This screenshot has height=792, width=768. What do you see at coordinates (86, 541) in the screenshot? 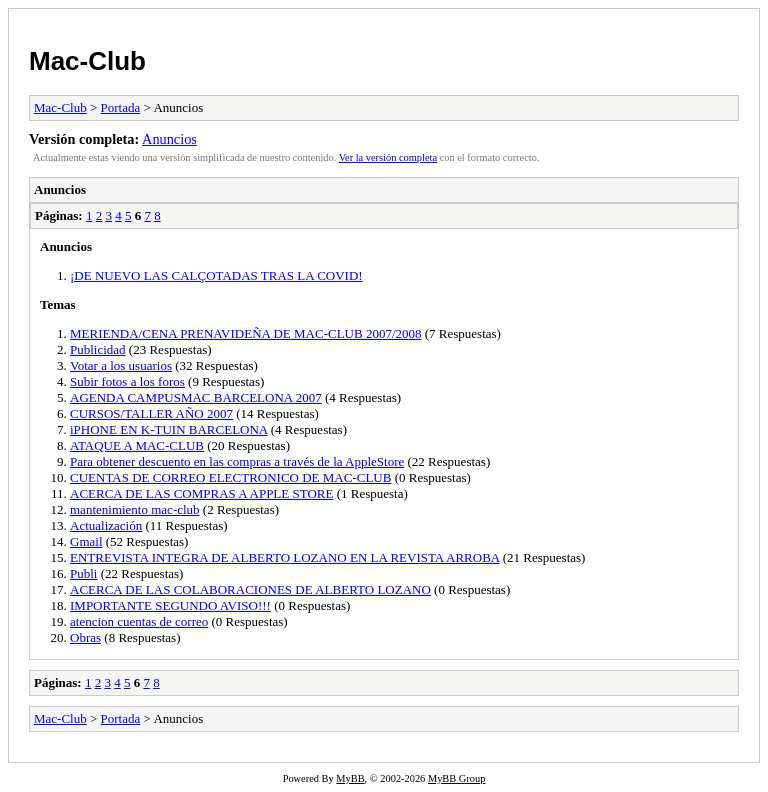
I see `Gmail` at bounding box center [86, 541].